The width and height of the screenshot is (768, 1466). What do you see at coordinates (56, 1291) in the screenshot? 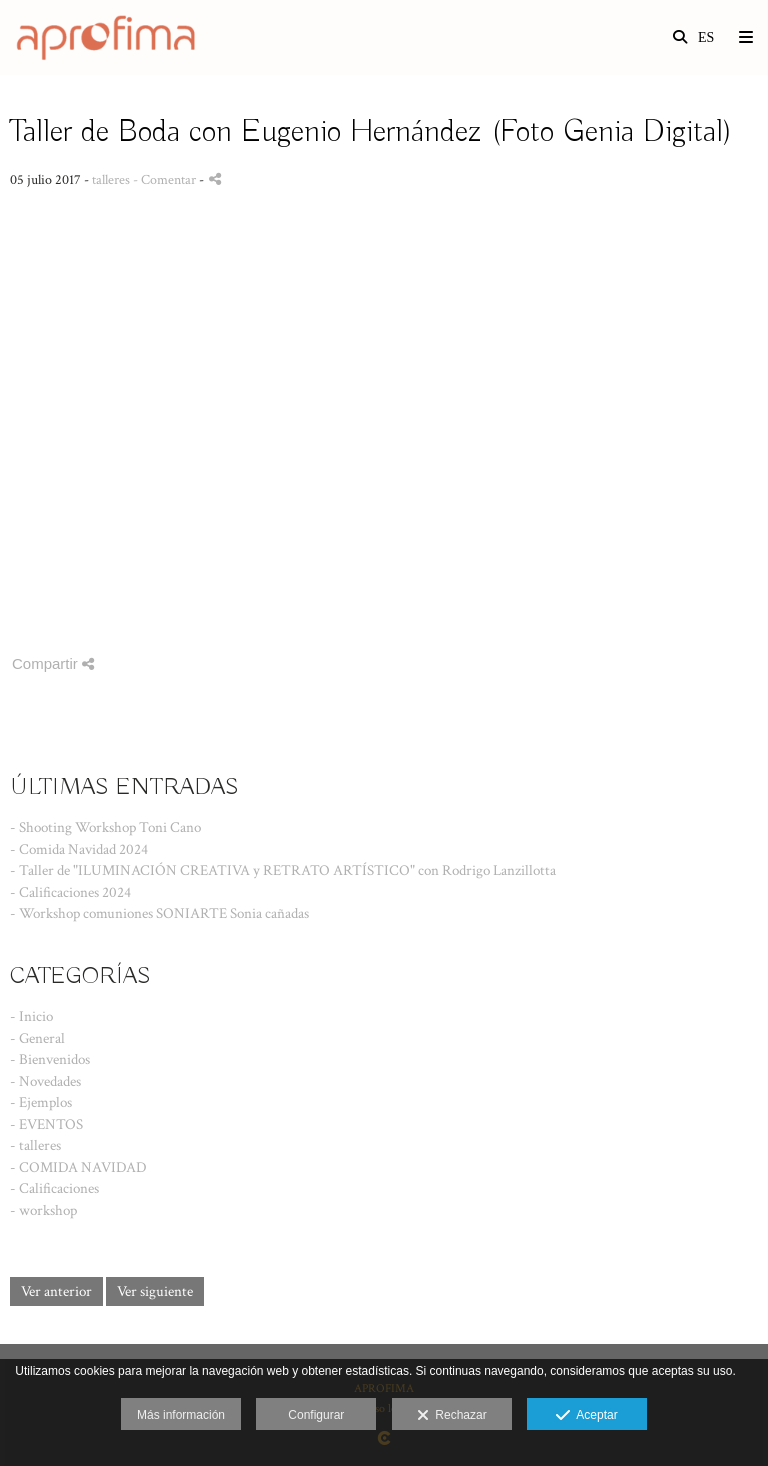
I see `Ver anterior` at bounding box center [56, 1291].